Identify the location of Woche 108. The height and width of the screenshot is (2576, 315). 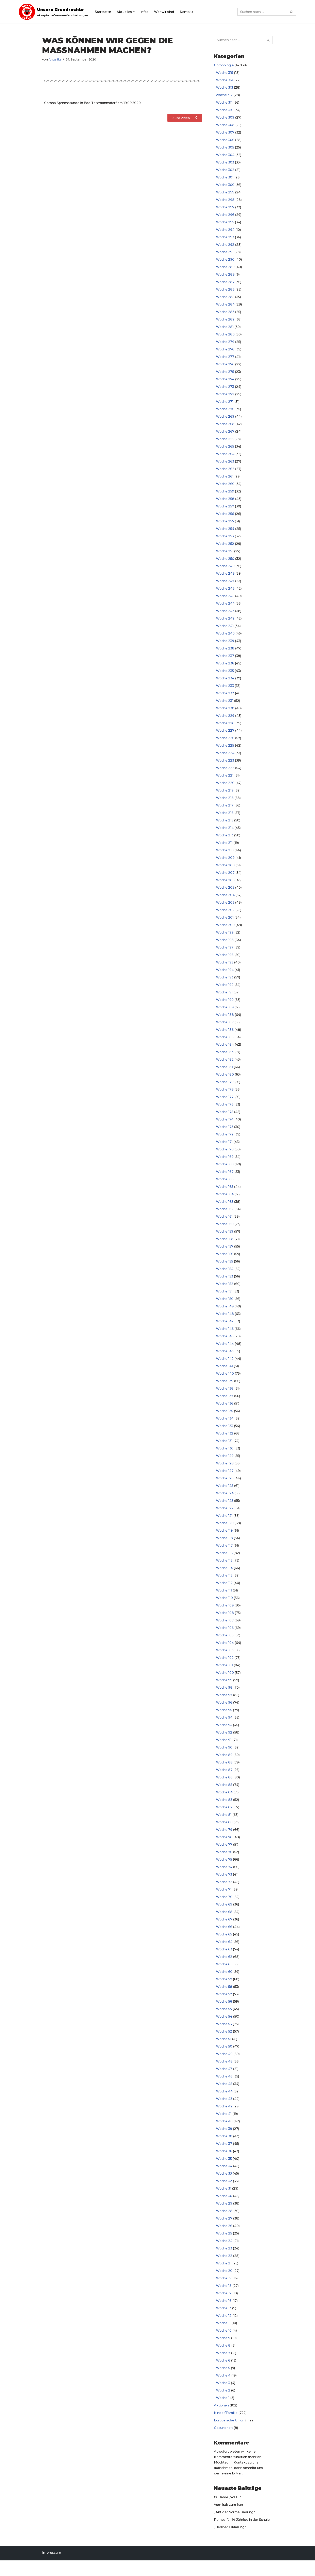
(225, 1623).